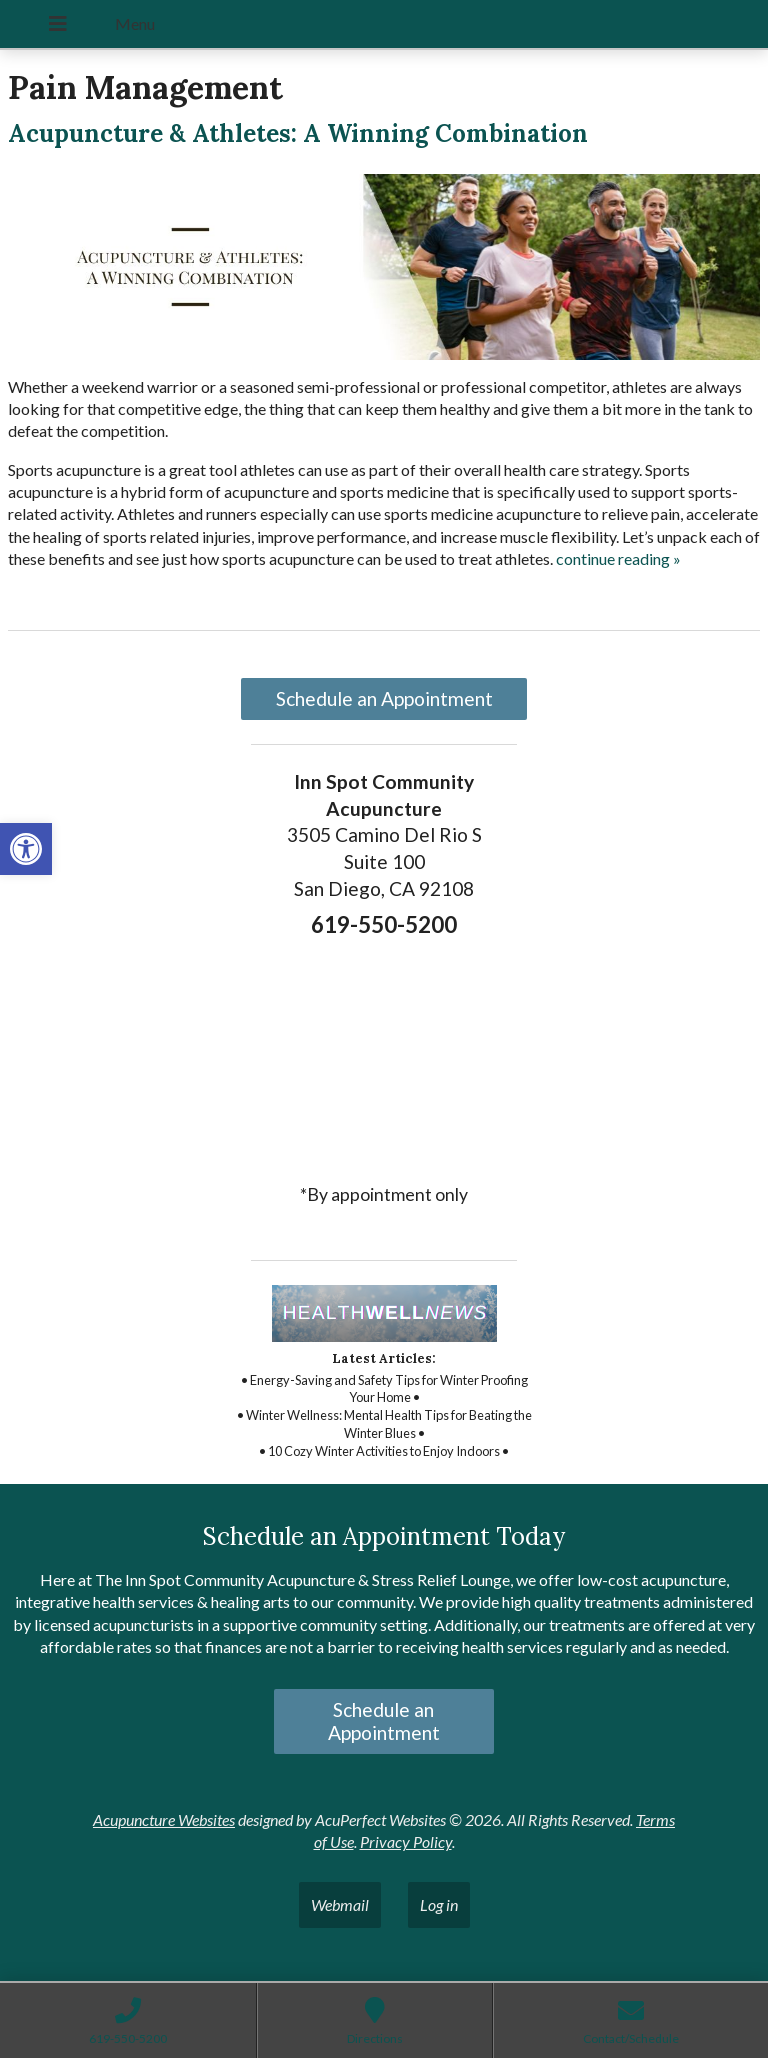 The height and width of the screenshot is (2058, 768). Describe the element at coordinates (618, 558) in the screenshot. I see `continue reading [link]` at that location.